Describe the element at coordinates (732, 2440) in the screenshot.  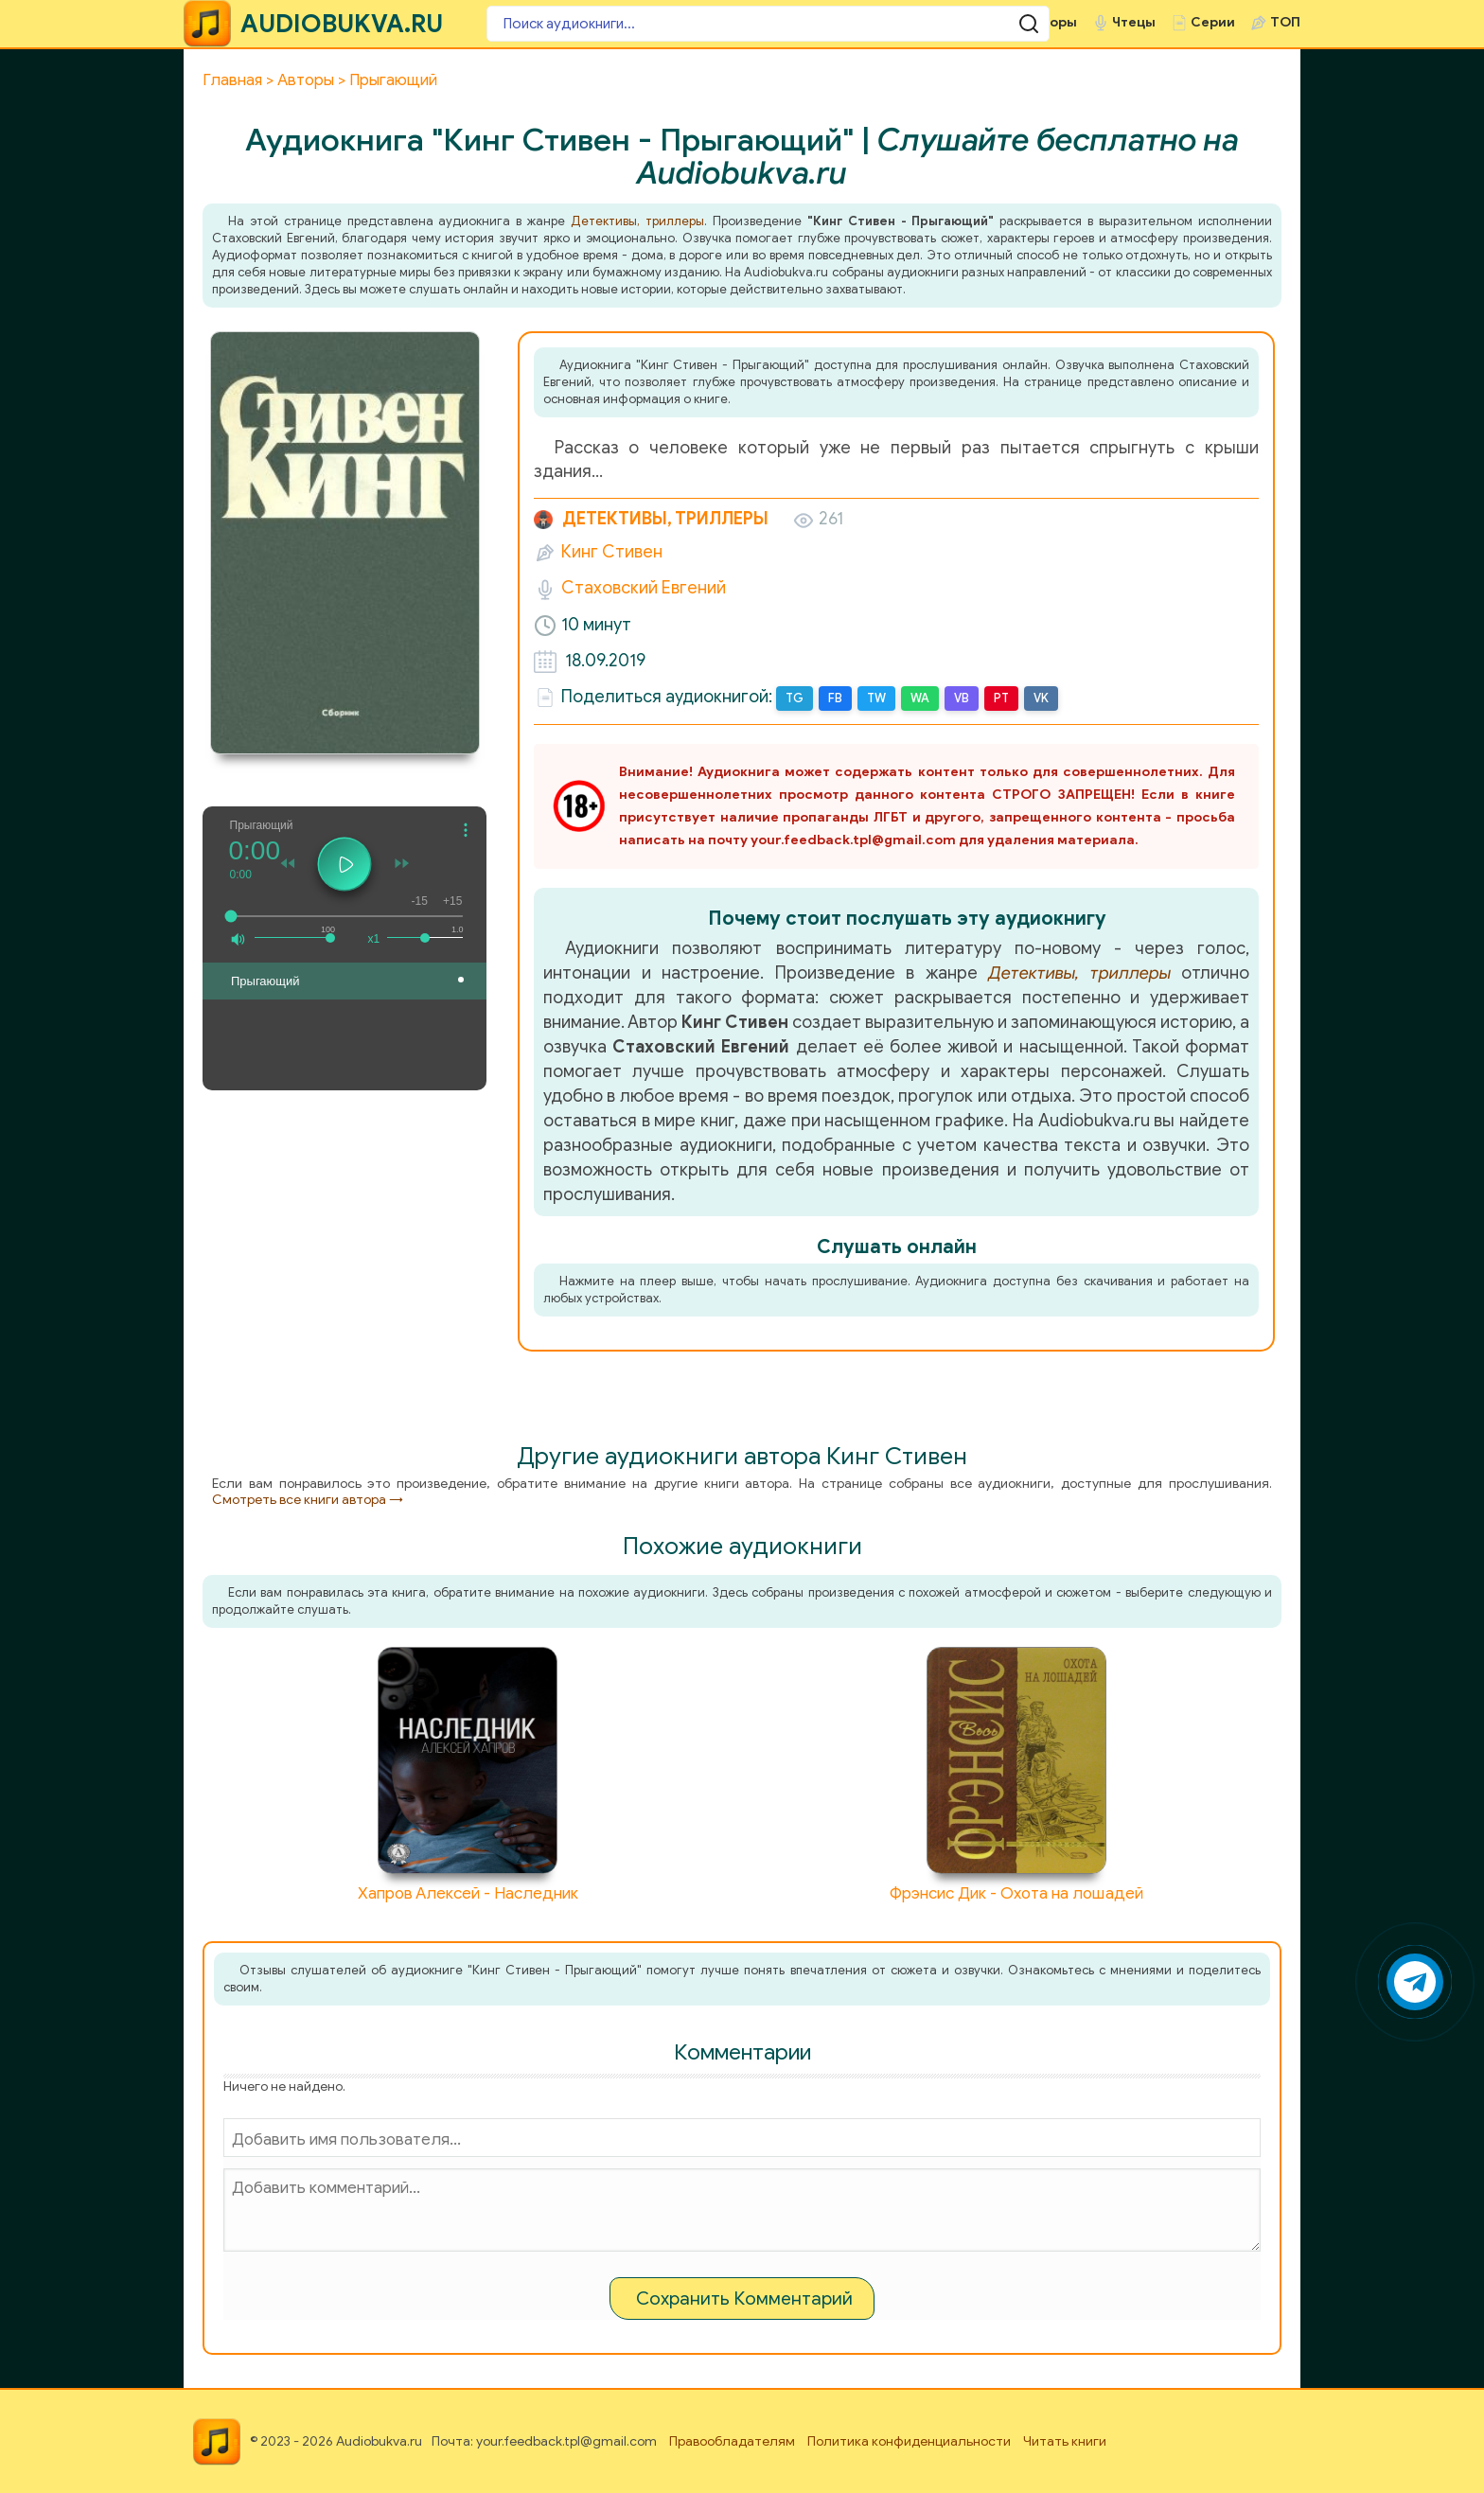
I see `Правообладателям` at that location.